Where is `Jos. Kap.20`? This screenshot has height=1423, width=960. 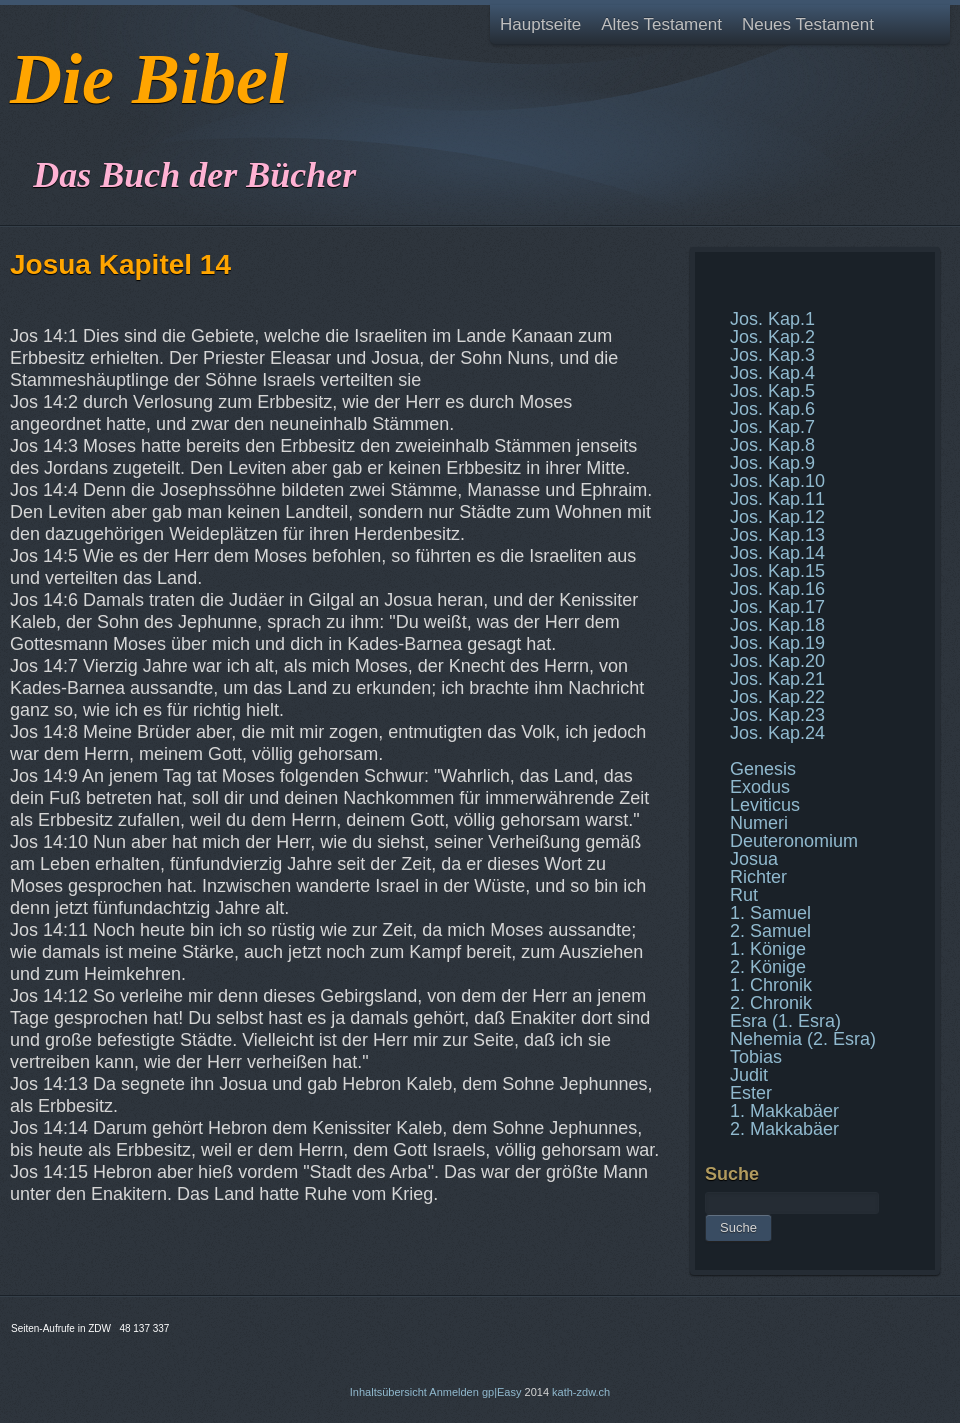
Jos. Kap.20 is located at coordinates (777, 661).